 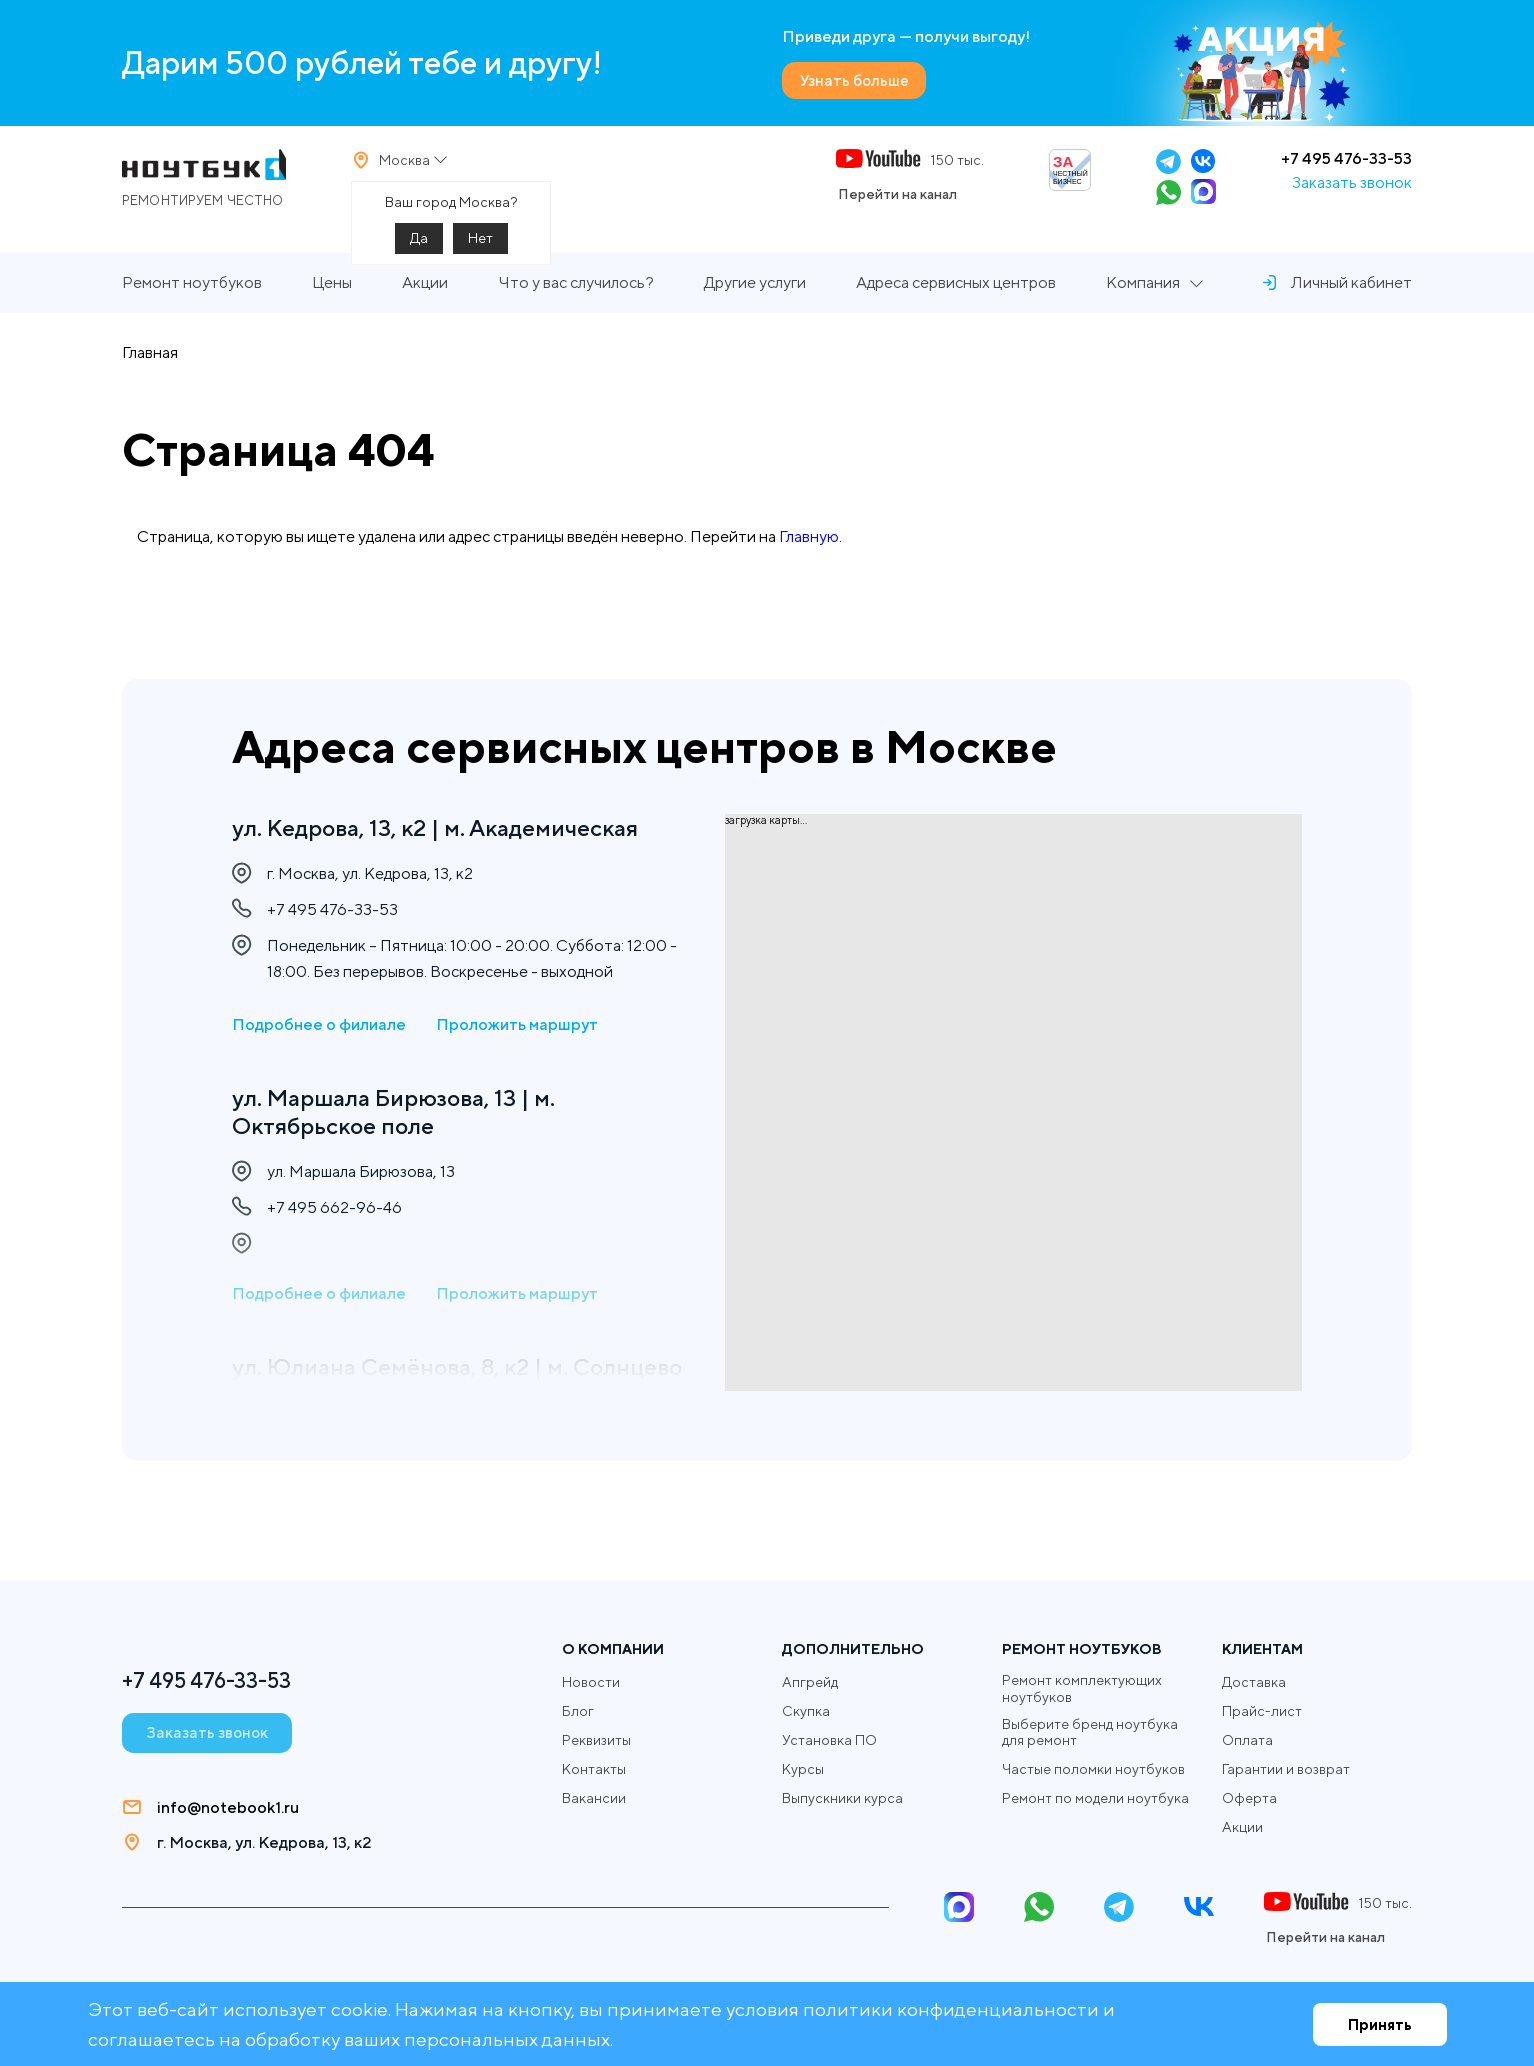 What do you see at coordinates (806, 1711) in the screenshot?
I see `Скупка` at bounding box center [806, 1711].